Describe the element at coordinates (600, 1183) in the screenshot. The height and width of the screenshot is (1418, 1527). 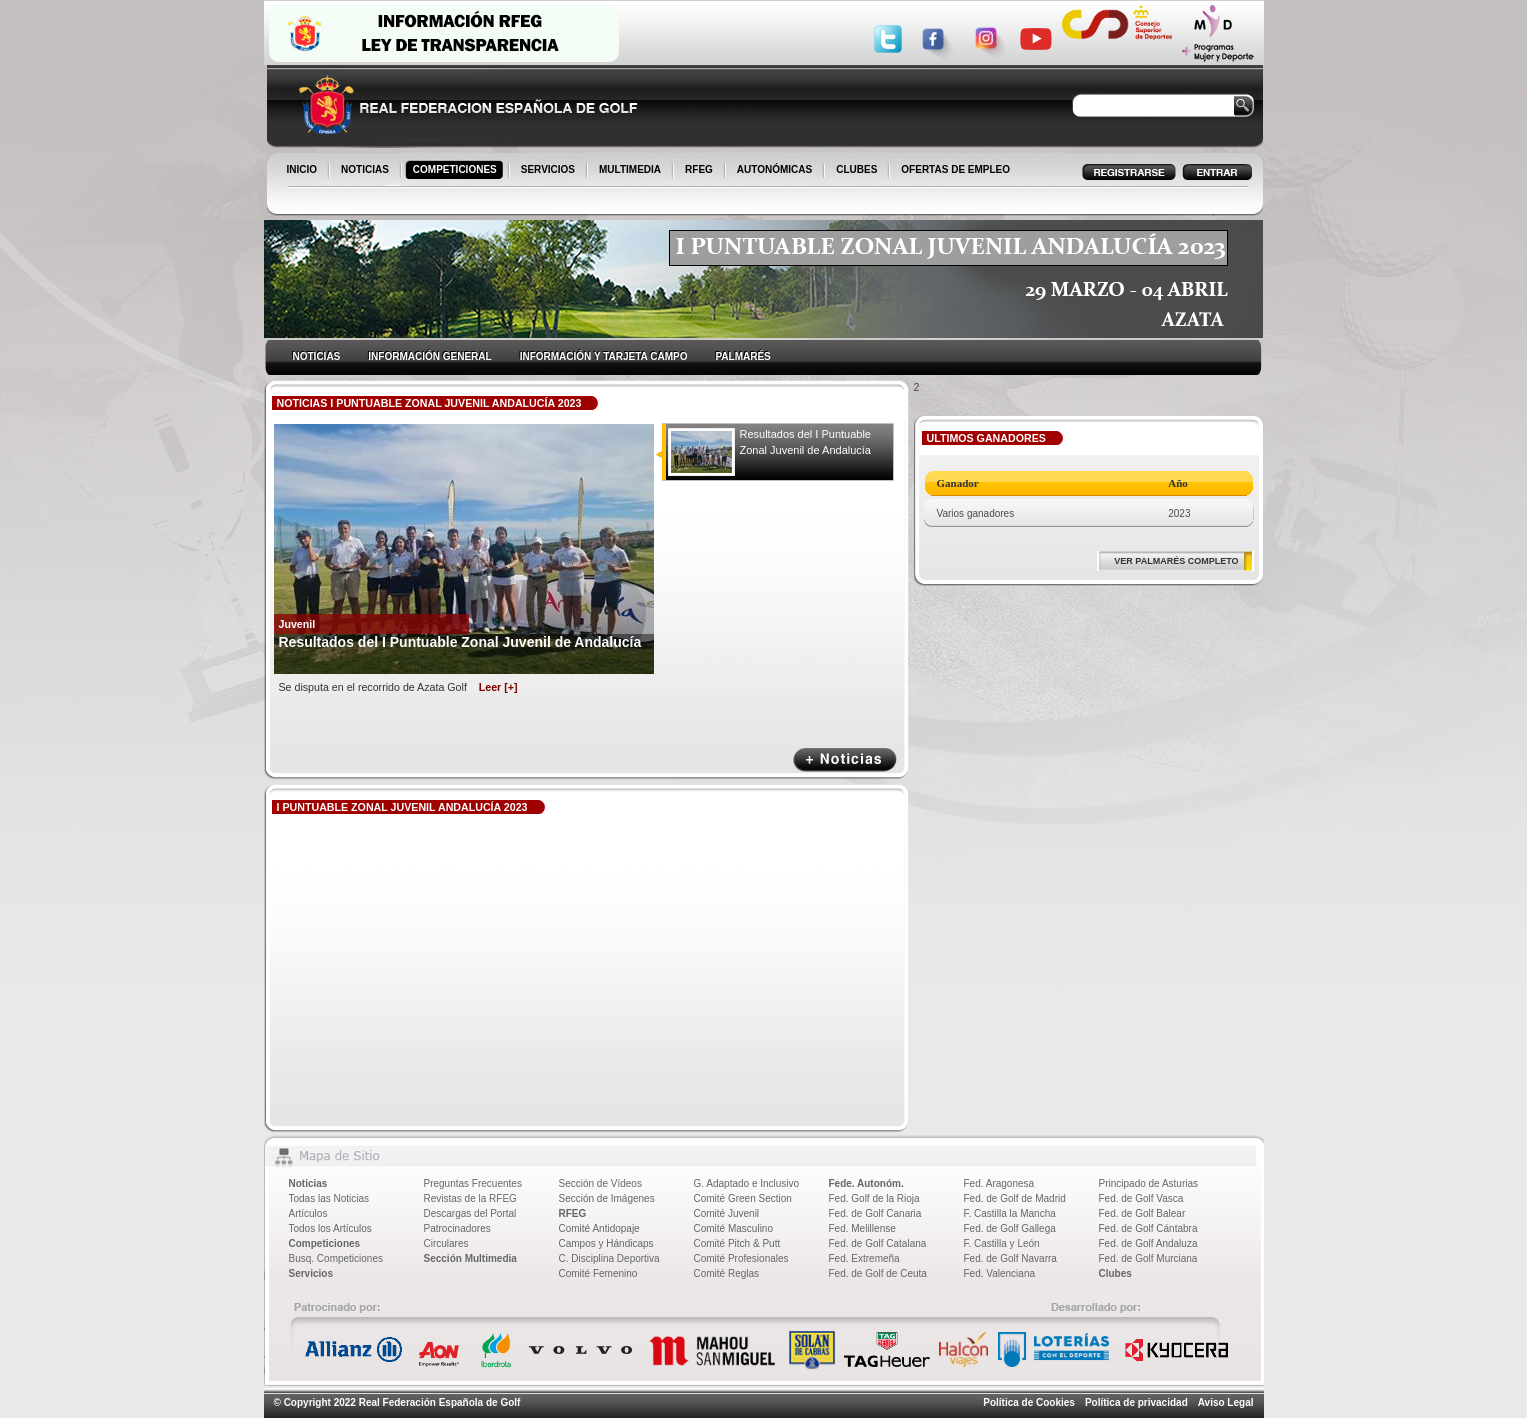
I see `Sección de Vídeos` at that location.